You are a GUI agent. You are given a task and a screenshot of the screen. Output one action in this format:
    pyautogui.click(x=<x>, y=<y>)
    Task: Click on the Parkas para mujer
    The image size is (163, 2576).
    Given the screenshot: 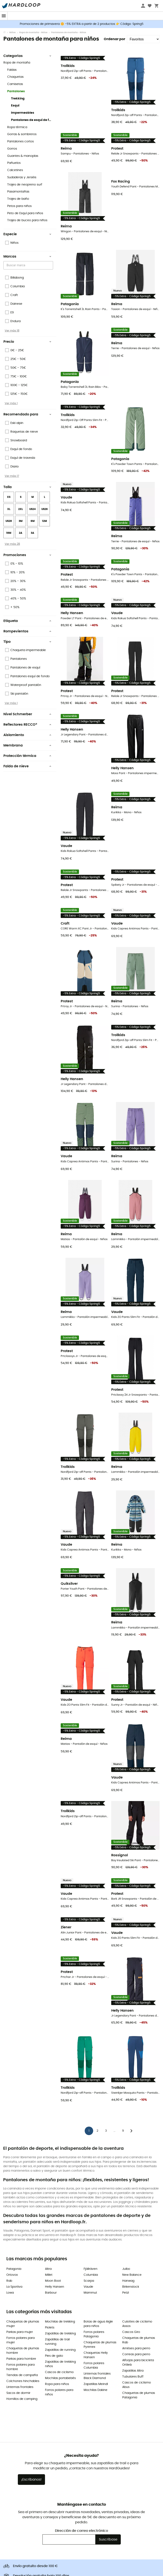 What is the action you would take?
    pyautogui.click(x=19, y=2332)
    